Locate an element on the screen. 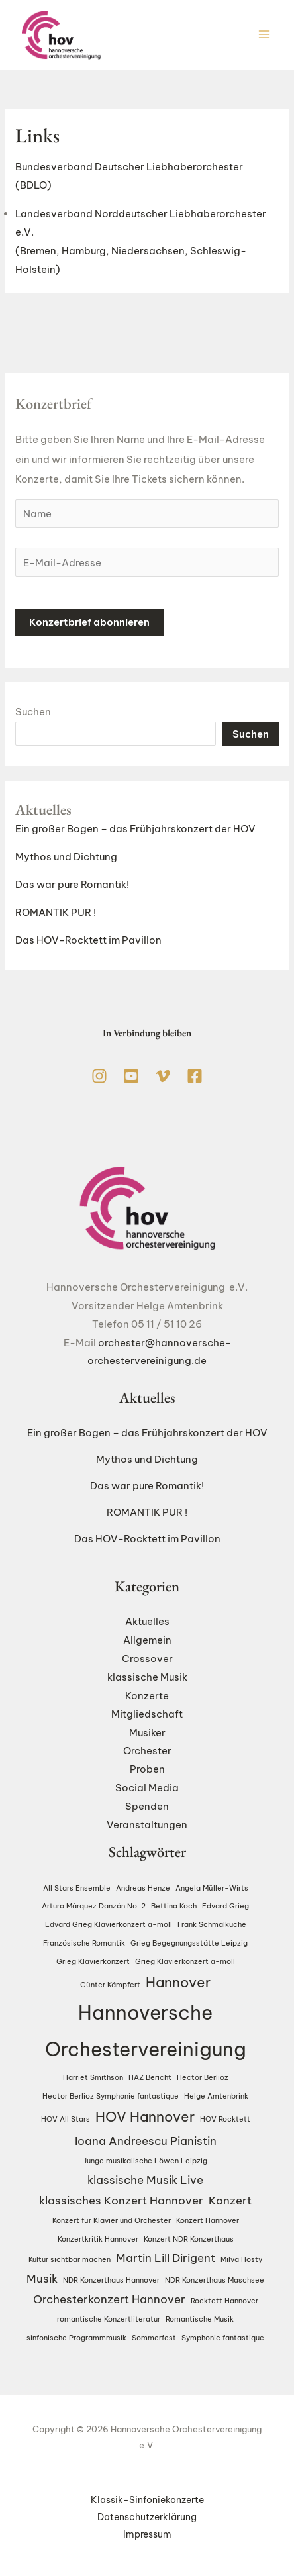  HAZ Bericht [HAZ Bericht (1 Eintrag)] is located at coordinates (150, 2078).